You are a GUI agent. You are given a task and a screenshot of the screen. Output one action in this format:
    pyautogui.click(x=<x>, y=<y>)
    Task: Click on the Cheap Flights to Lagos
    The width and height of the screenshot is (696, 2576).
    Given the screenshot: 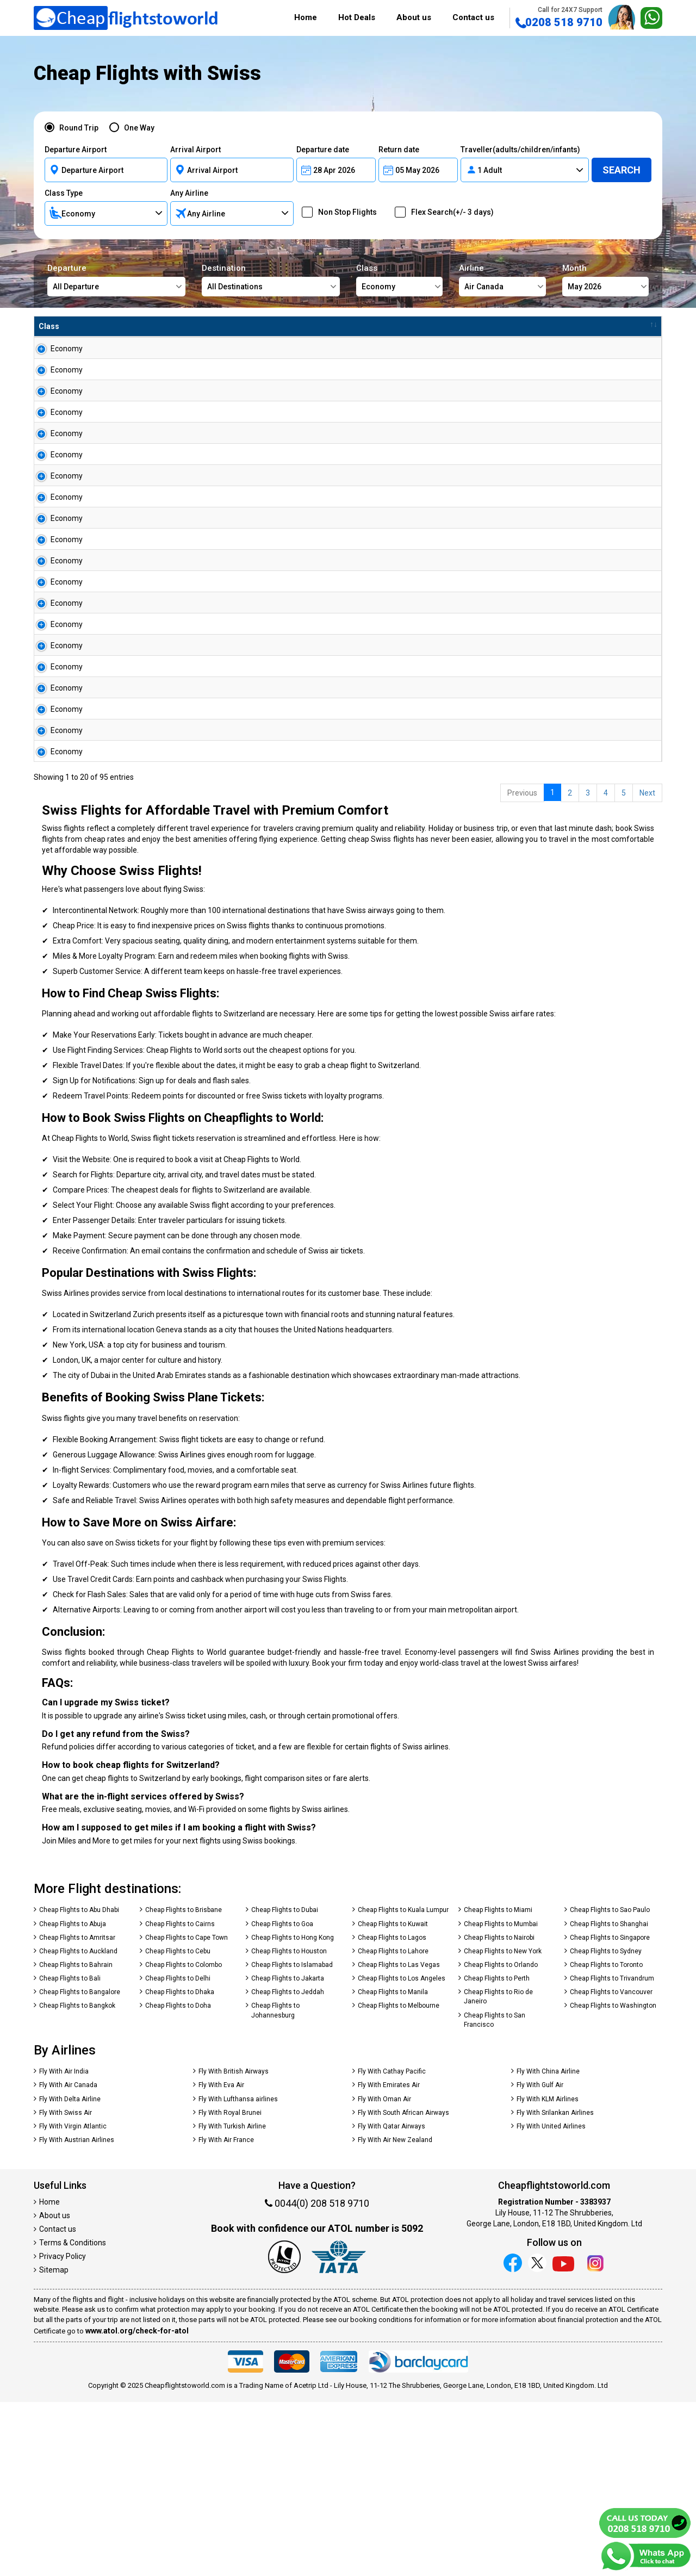 What is the action you would take?
    pyautogui.click(x=392, y=2111)
    